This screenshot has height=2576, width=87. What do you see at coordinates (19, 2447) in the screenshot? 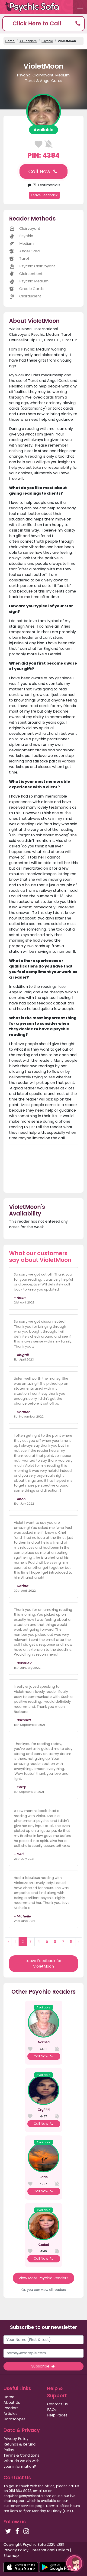
I see `Refunds & Refund Policy` at bounding box center [19, 2447].